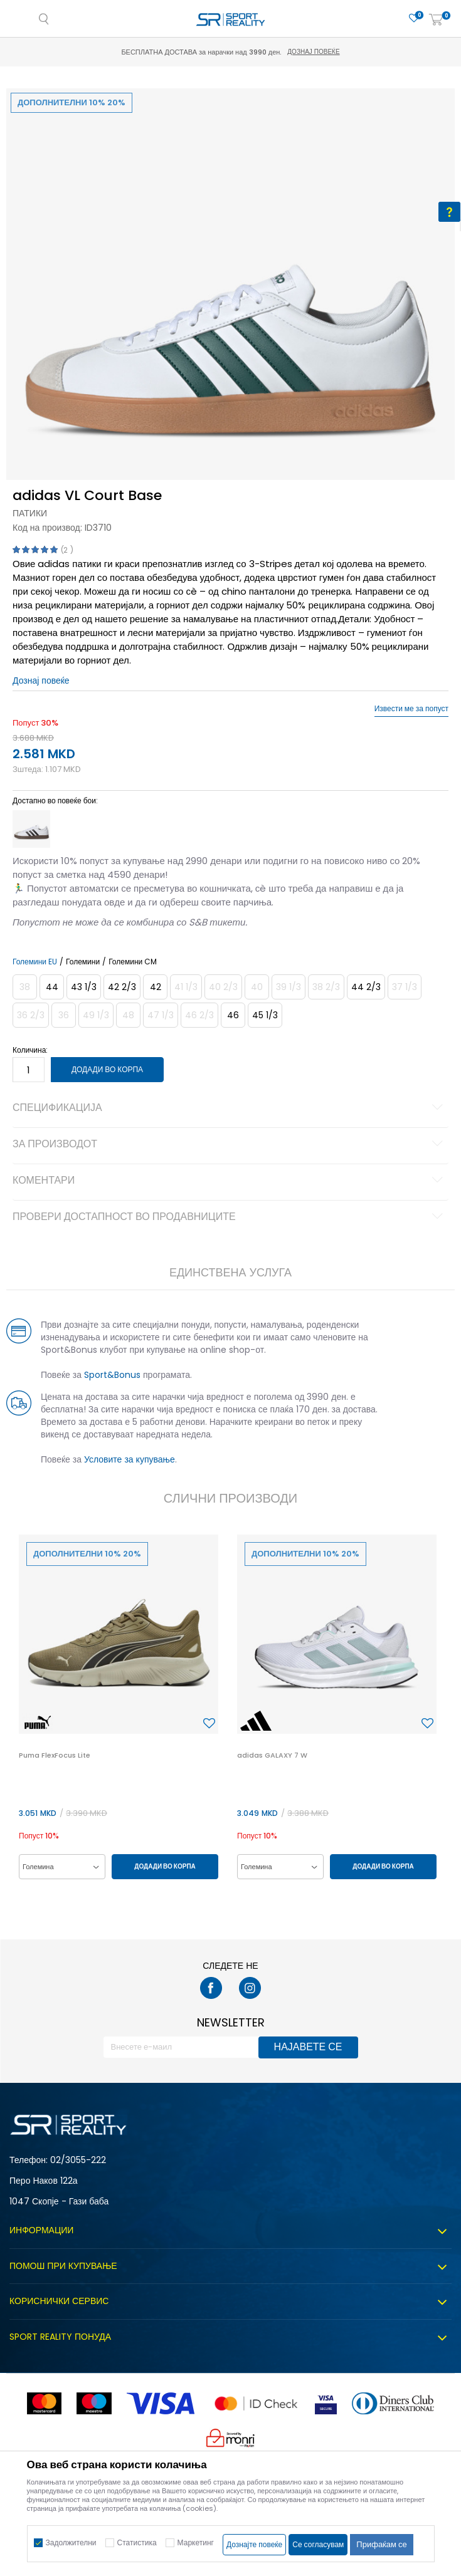 The width and height of the screenshot is (461, 2576). What do you see at coordinates (78, 2160) in the screenshot?
I see `02/3055-222` at bounding box center [78, 2160].